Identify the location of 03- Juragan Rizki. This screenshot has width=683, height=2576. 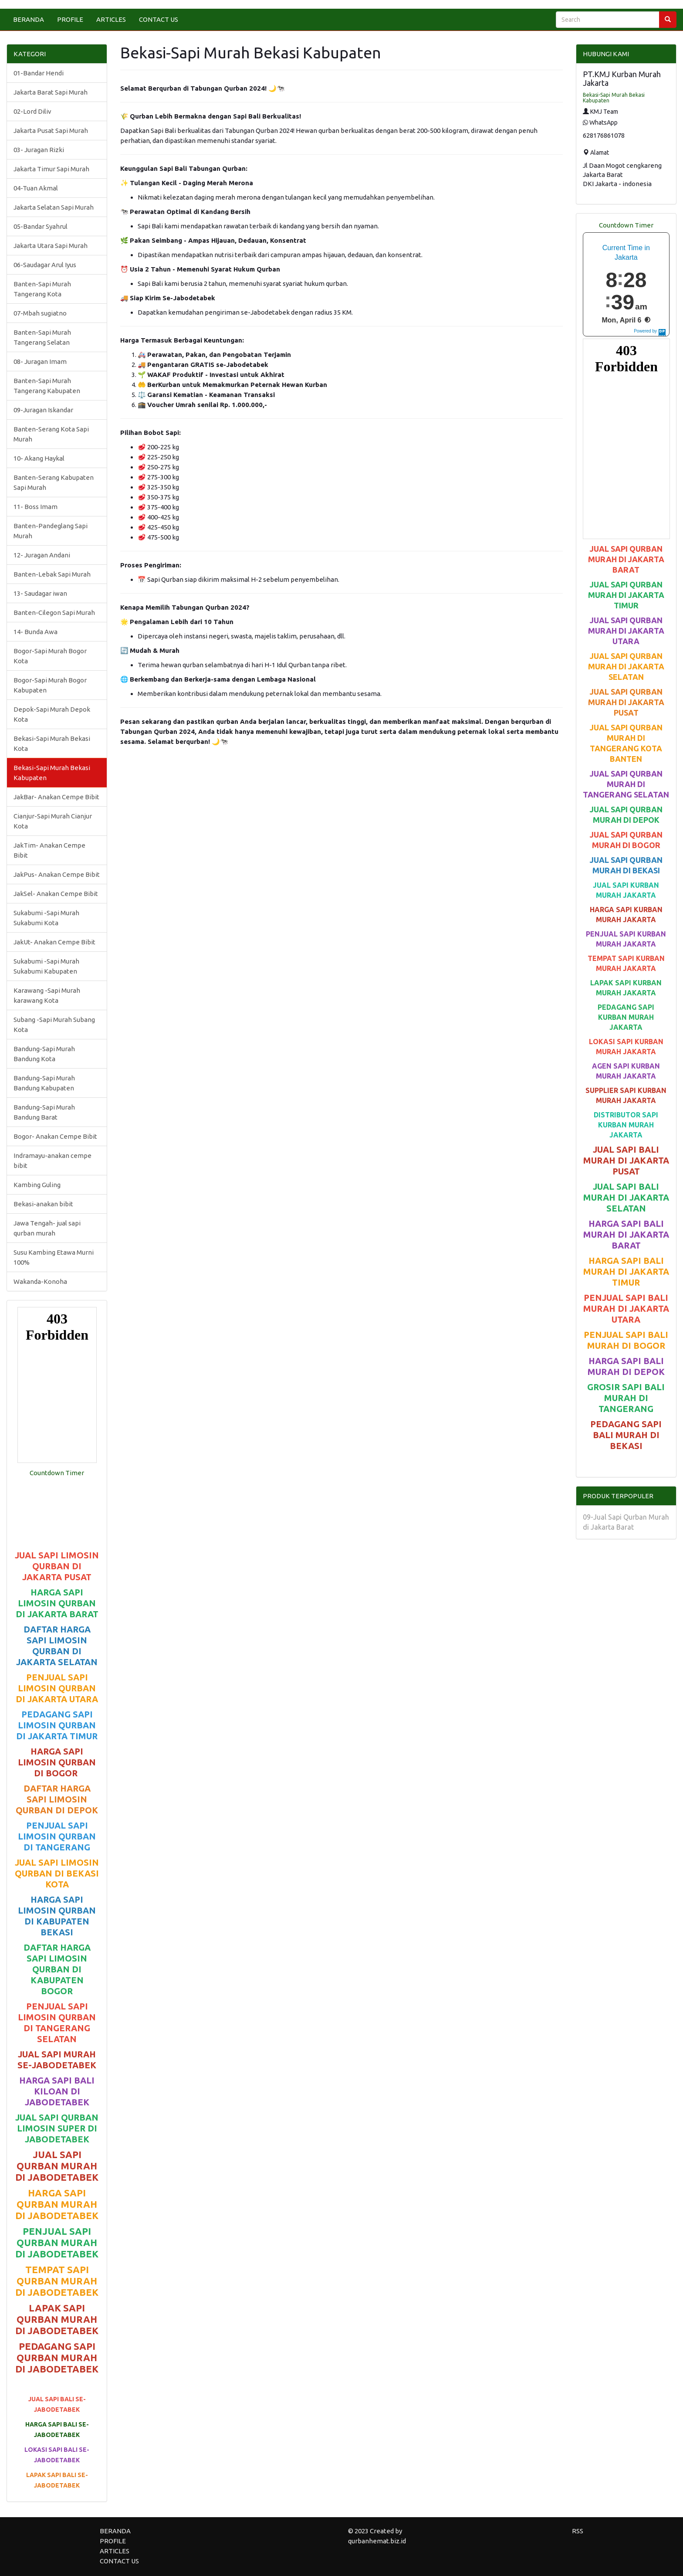
(39, 149).